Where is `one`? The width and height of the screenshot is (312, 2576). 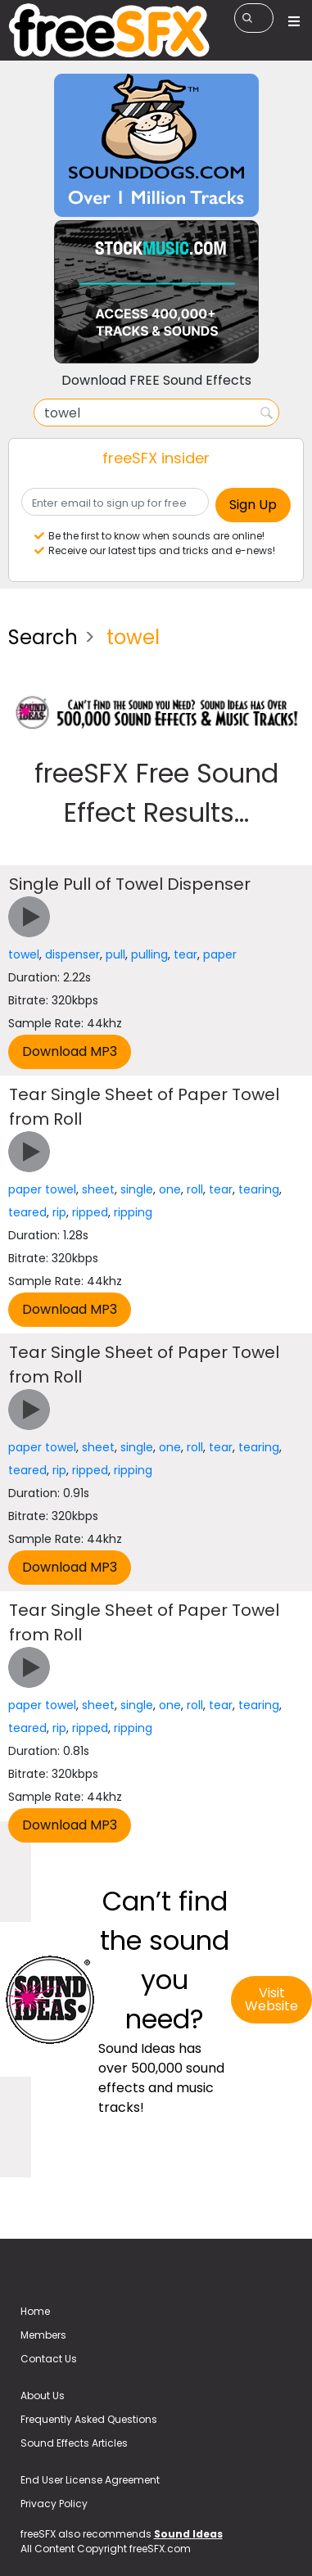 one is located at coordinates (170, 1189).